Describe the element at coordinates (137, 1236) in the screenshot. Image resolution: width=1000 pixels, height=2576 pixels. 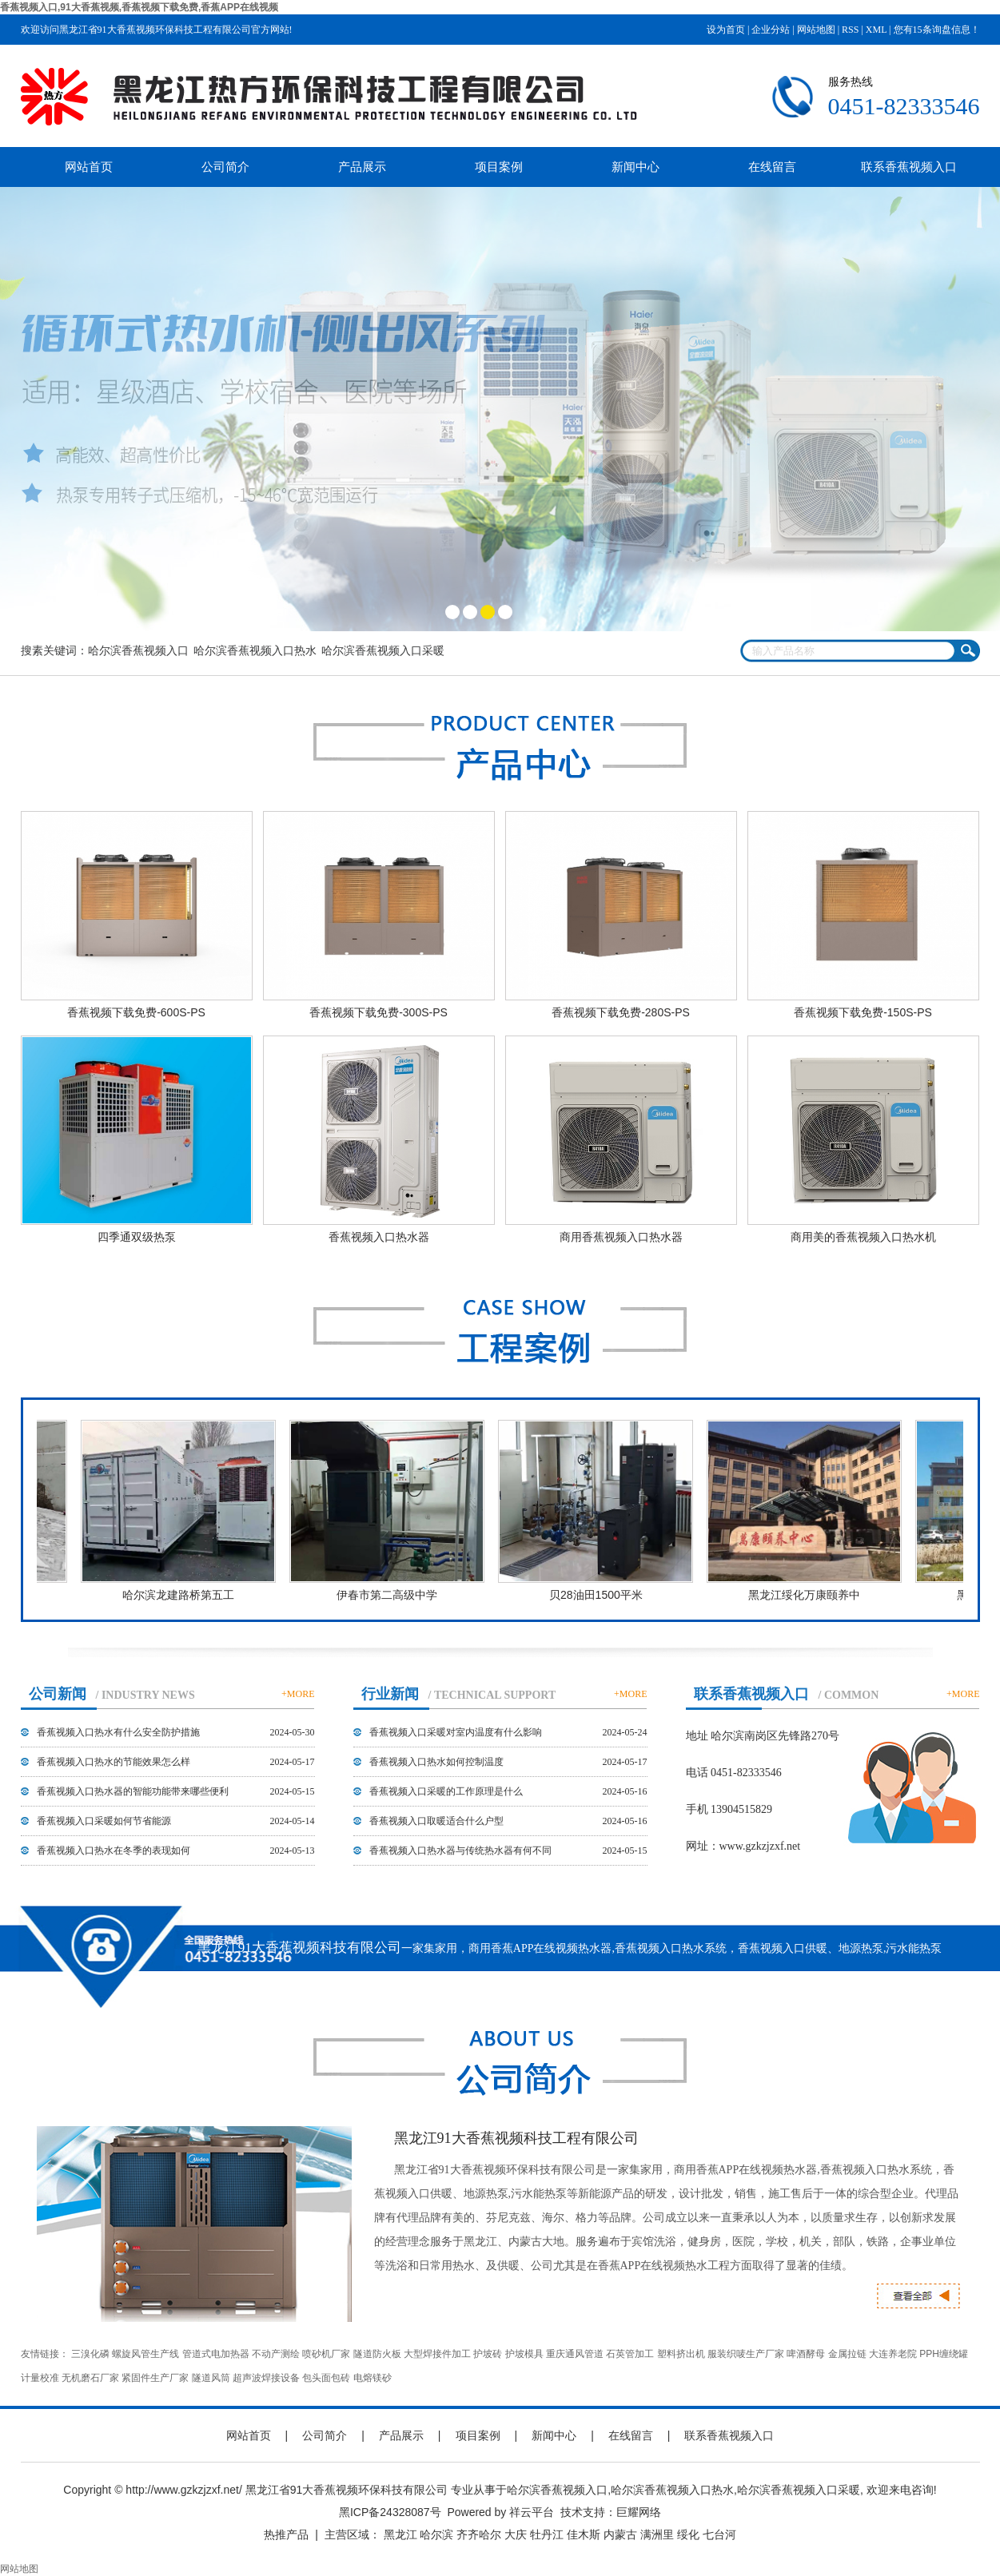
I see `四季通双级热泵` at that location.